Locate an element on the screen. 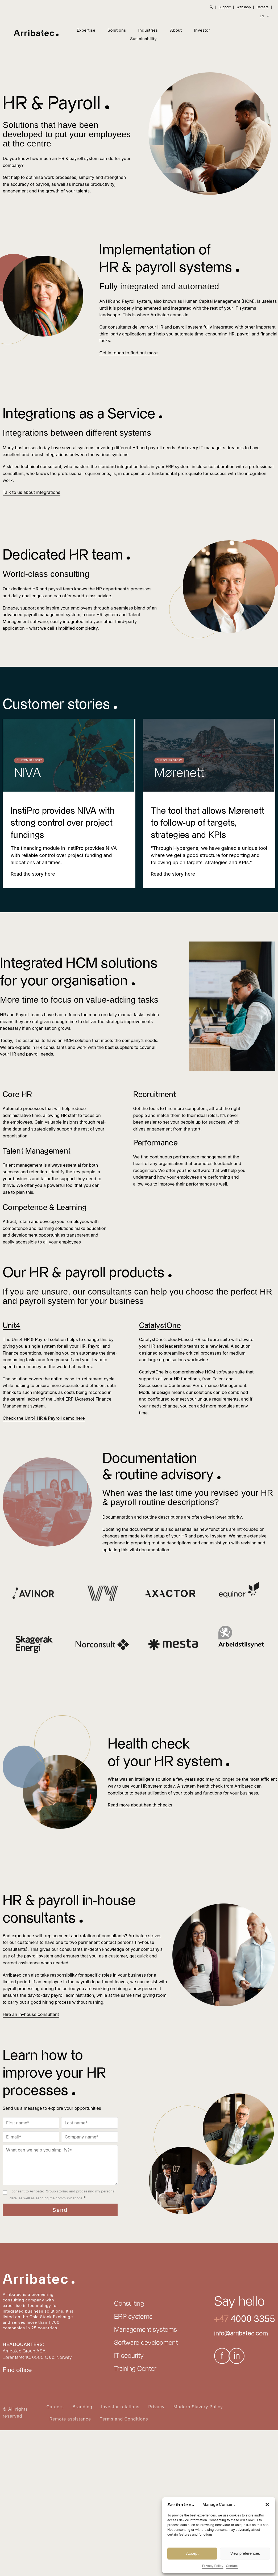 This screenshot has width=278, height=2576. Branding is located at coordinates (82, 2406).